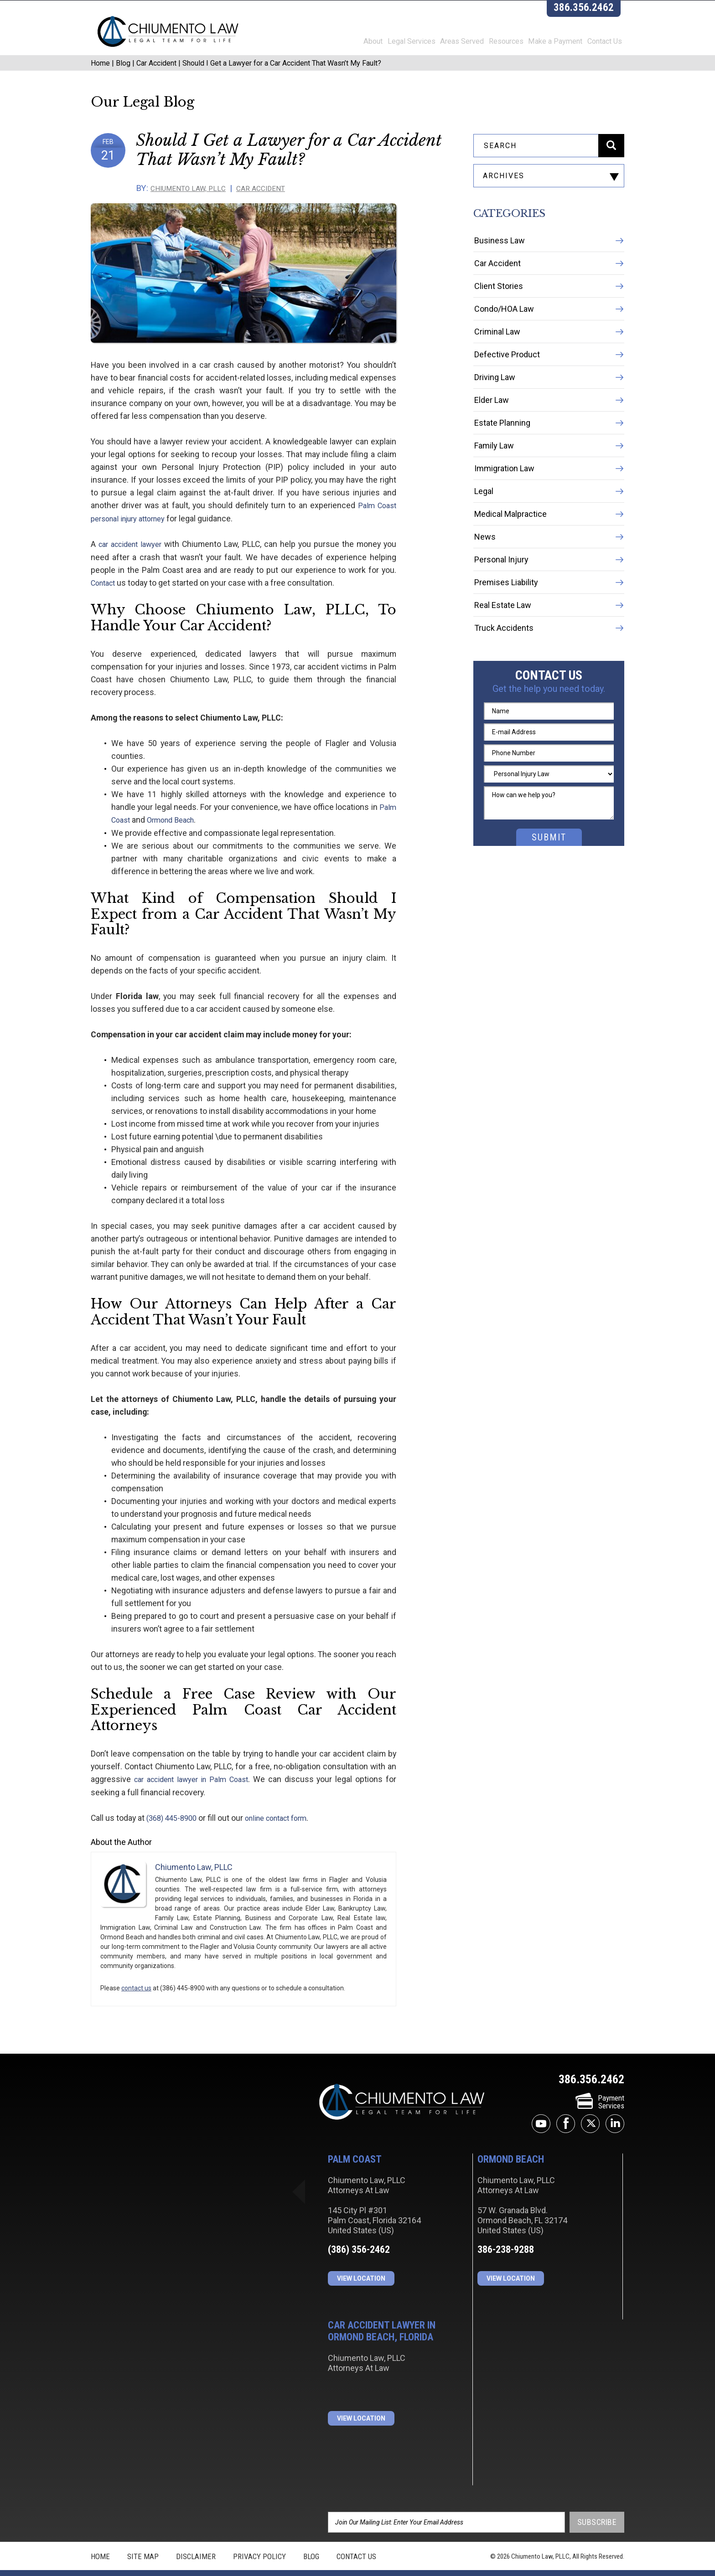  What do you see at coordinates (504, 489) in the screenshot?
I see `Immigration Law` at bounding box center [504, 489].